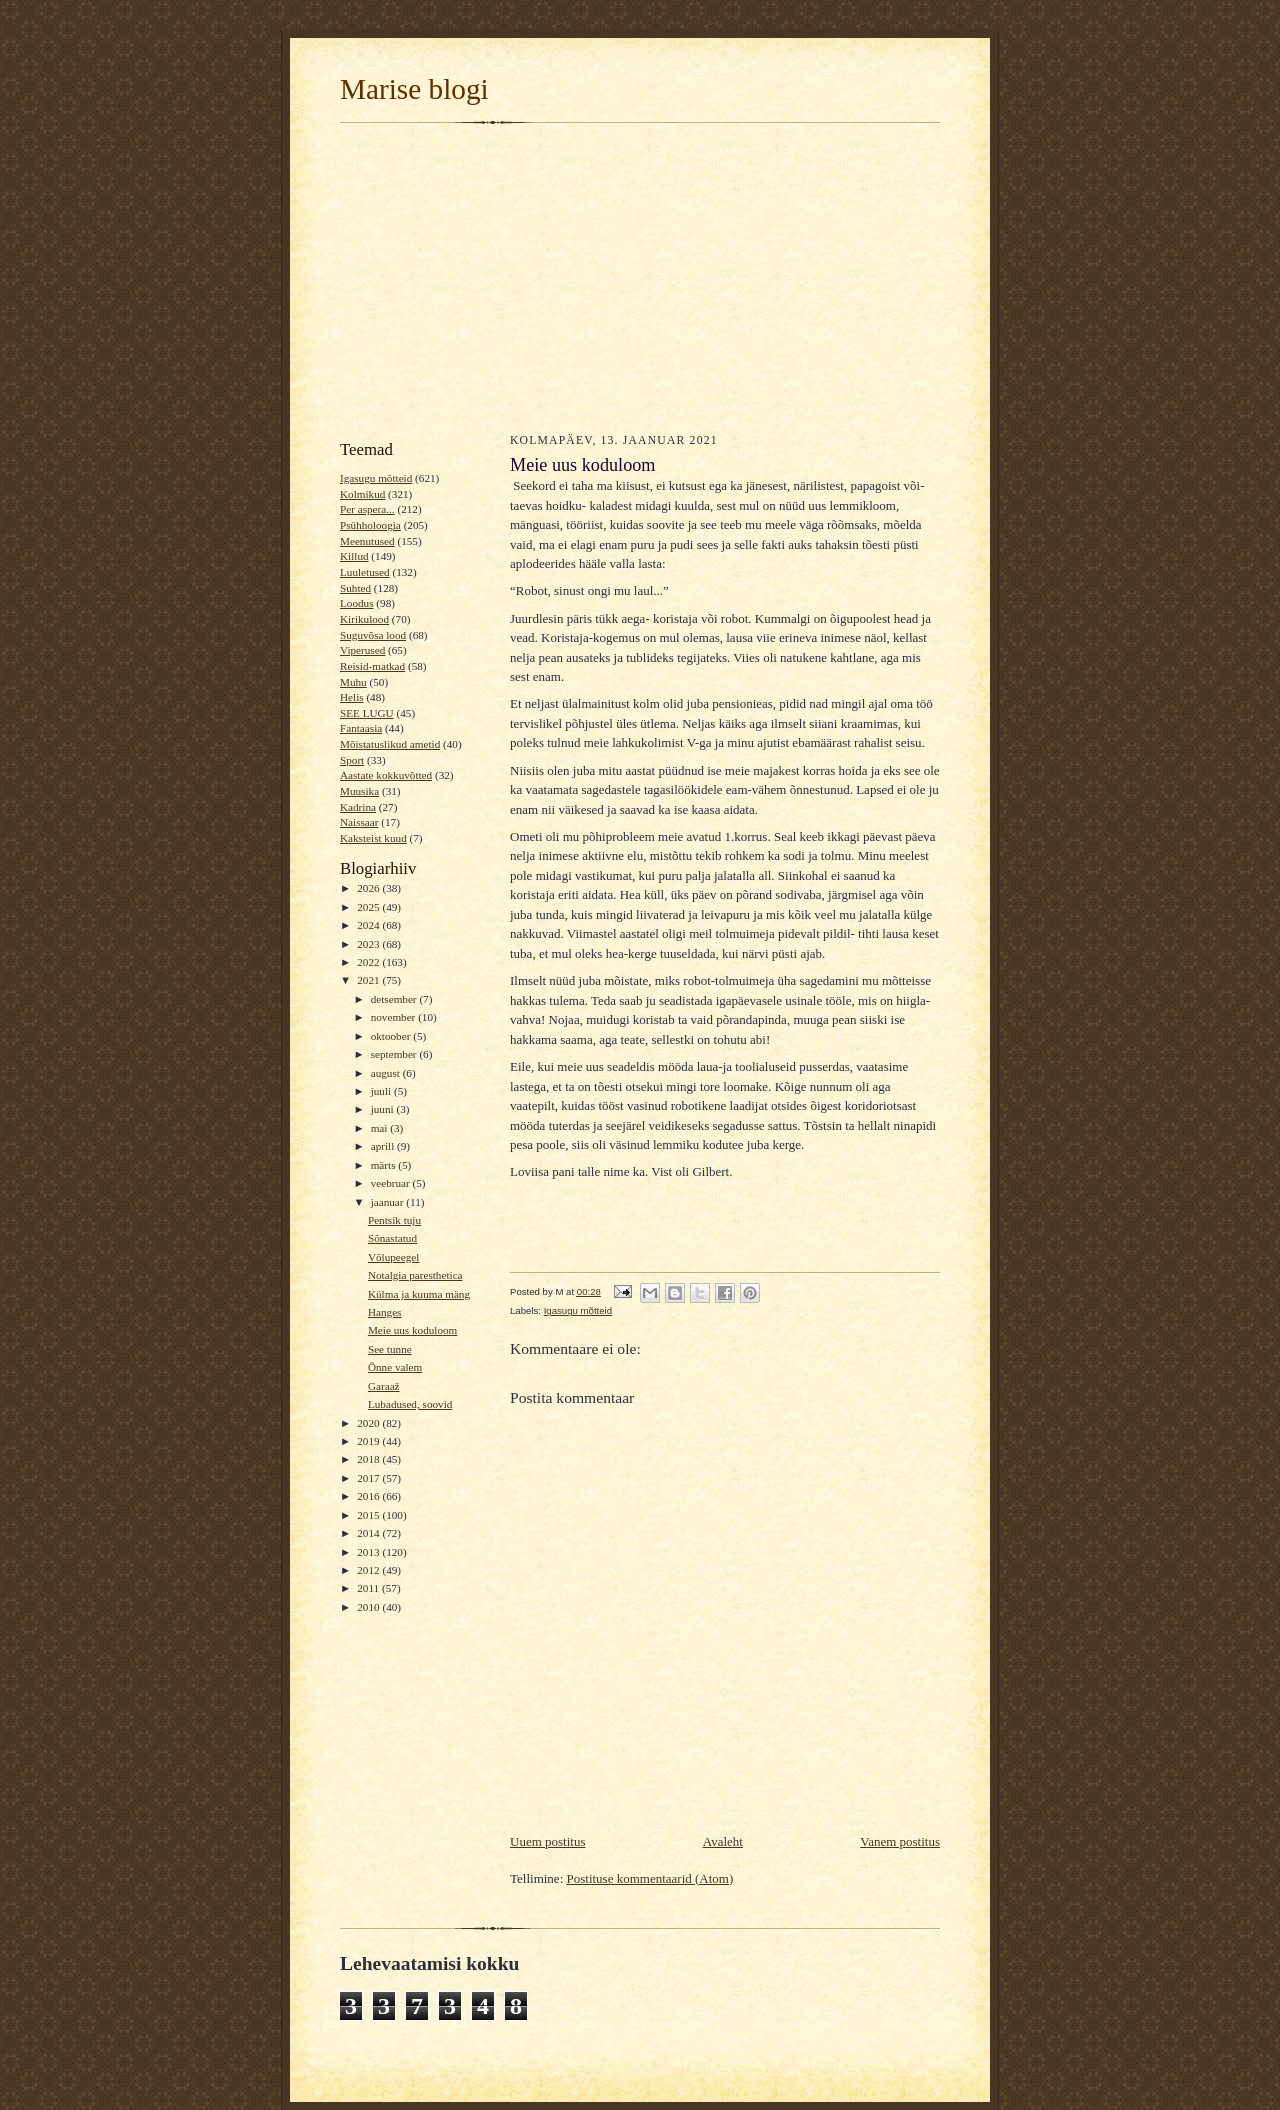 The image size is (1280, 2110). What do you see at coordinates (359, 822) in the screenshot?
I see `Naissaar` at bounding box center [359, 822].